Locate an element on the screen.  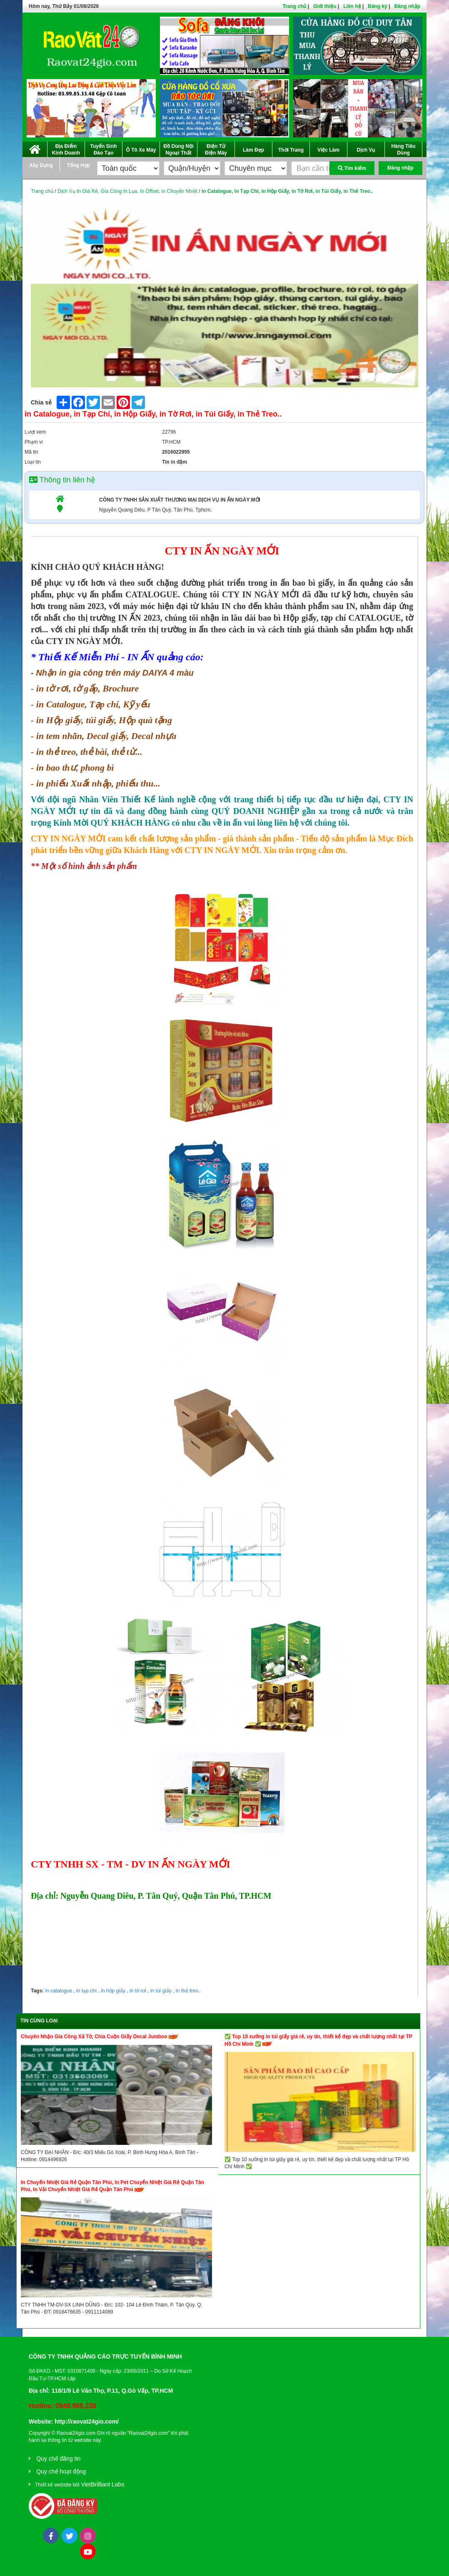
Tổng Hợp is located at coordinates (78, 165).